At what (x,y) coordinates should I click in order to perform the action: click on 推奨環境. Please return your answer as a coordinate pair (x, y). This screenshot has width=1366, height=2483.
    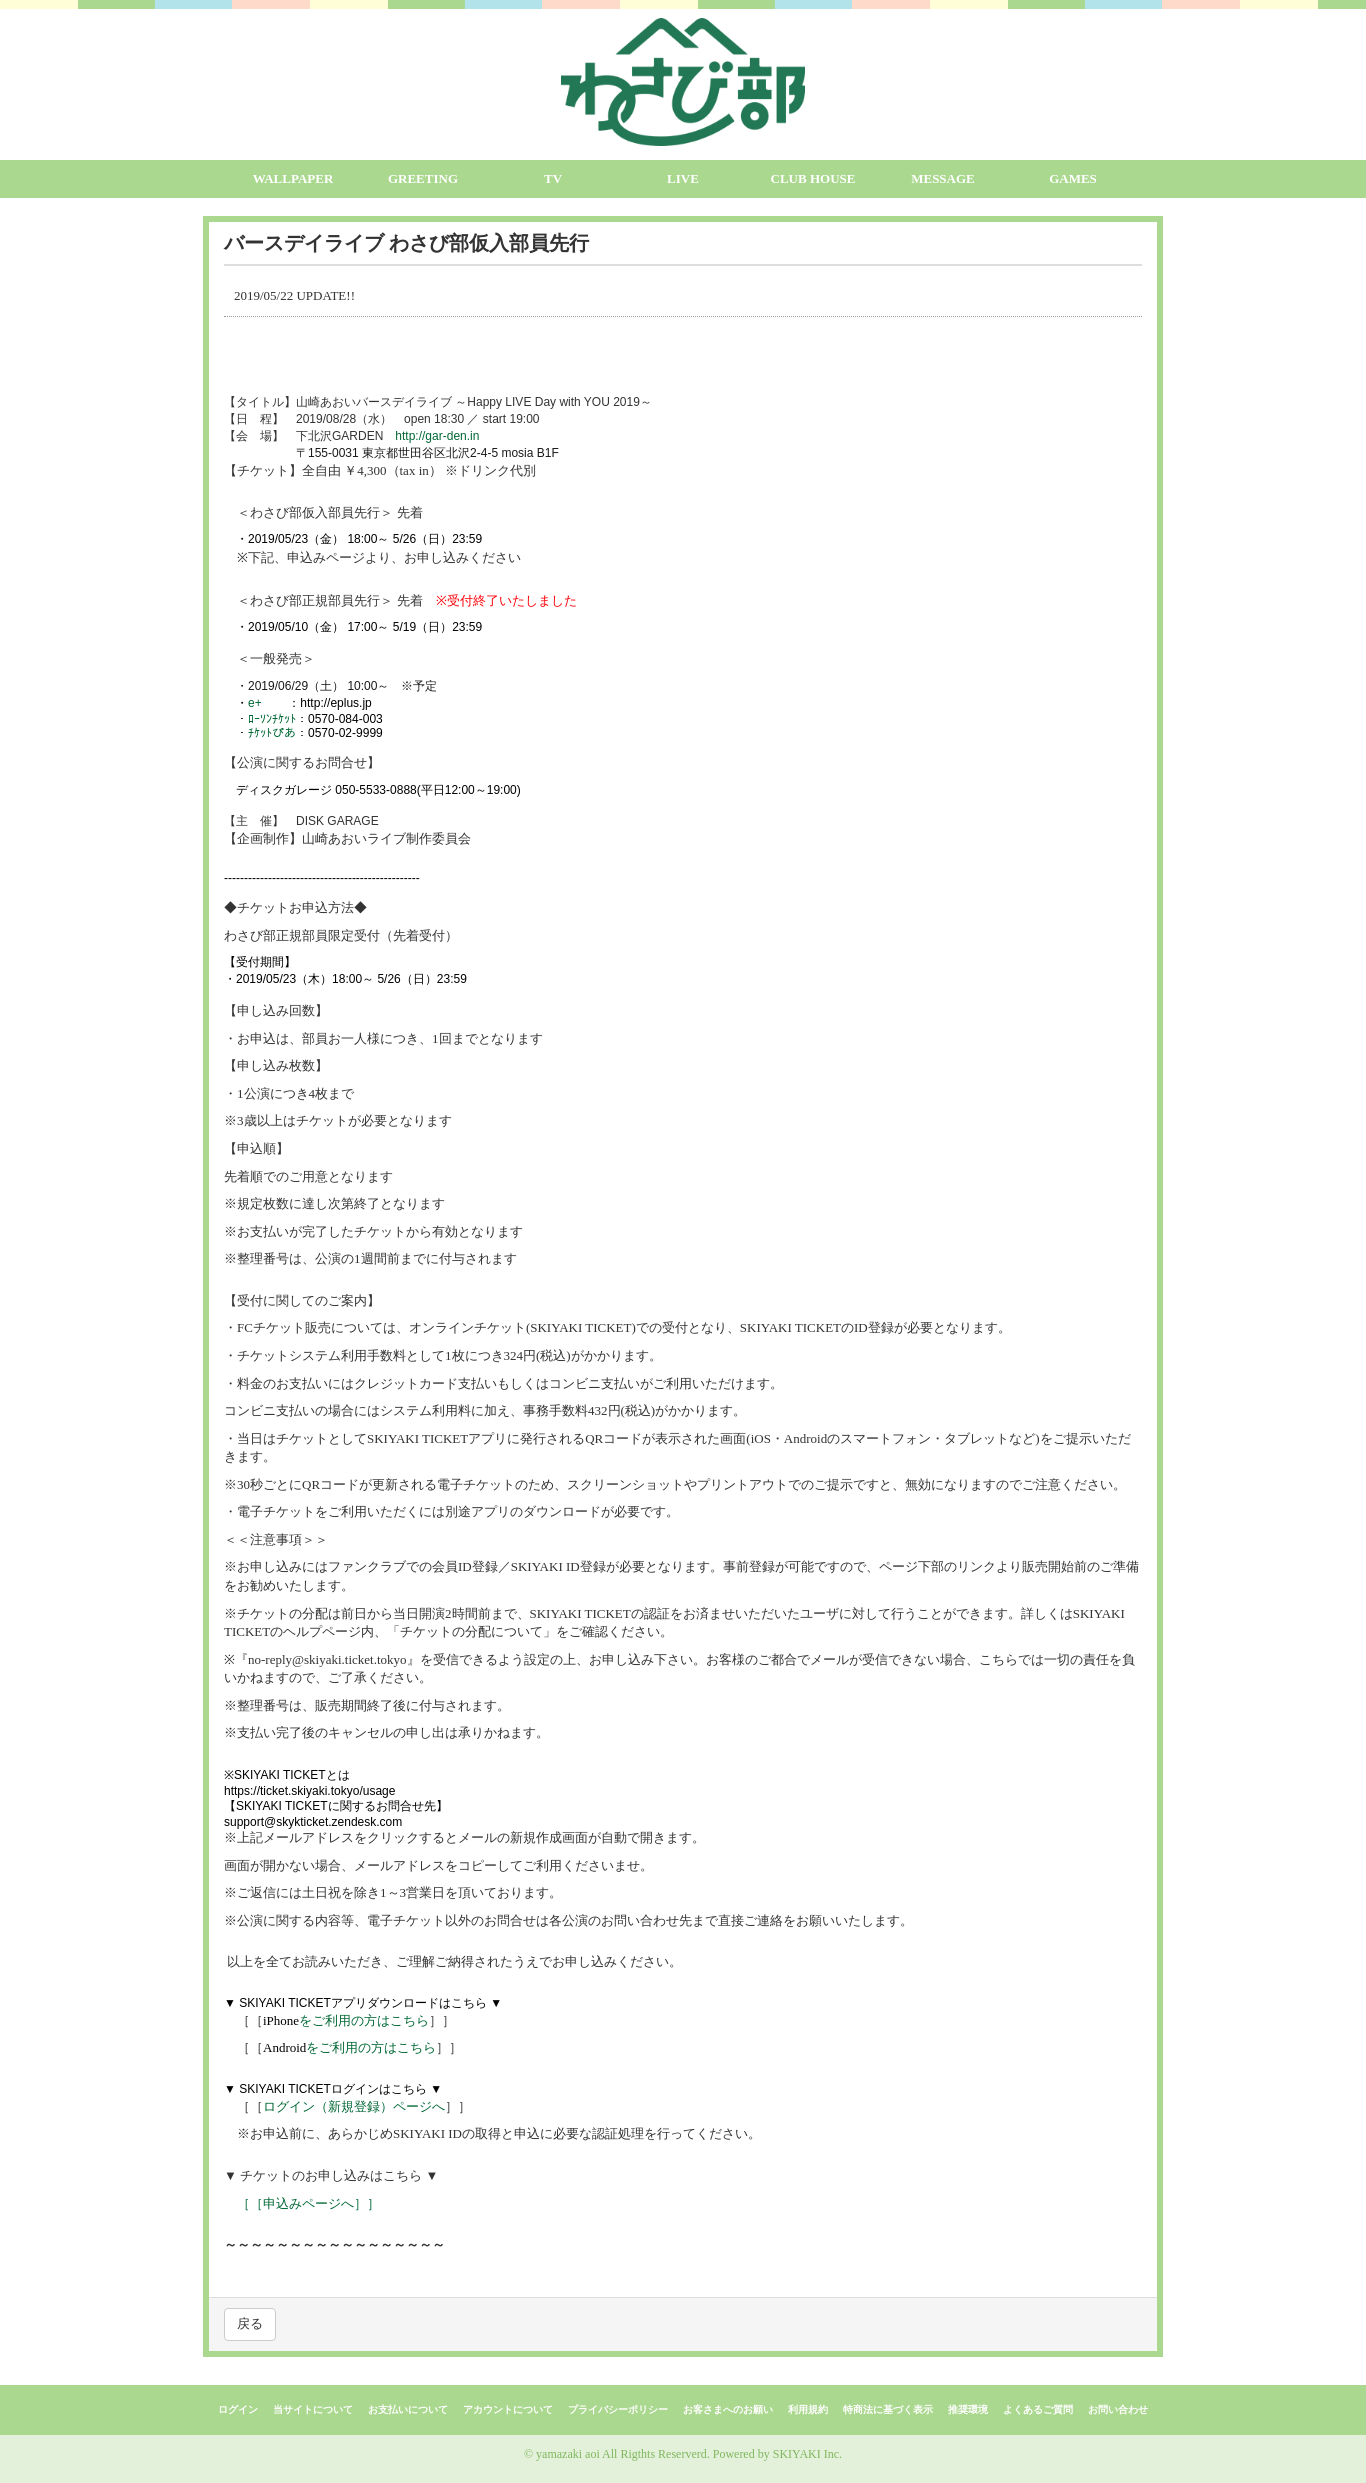
    Looking at the image, I should click on (968, 2409).